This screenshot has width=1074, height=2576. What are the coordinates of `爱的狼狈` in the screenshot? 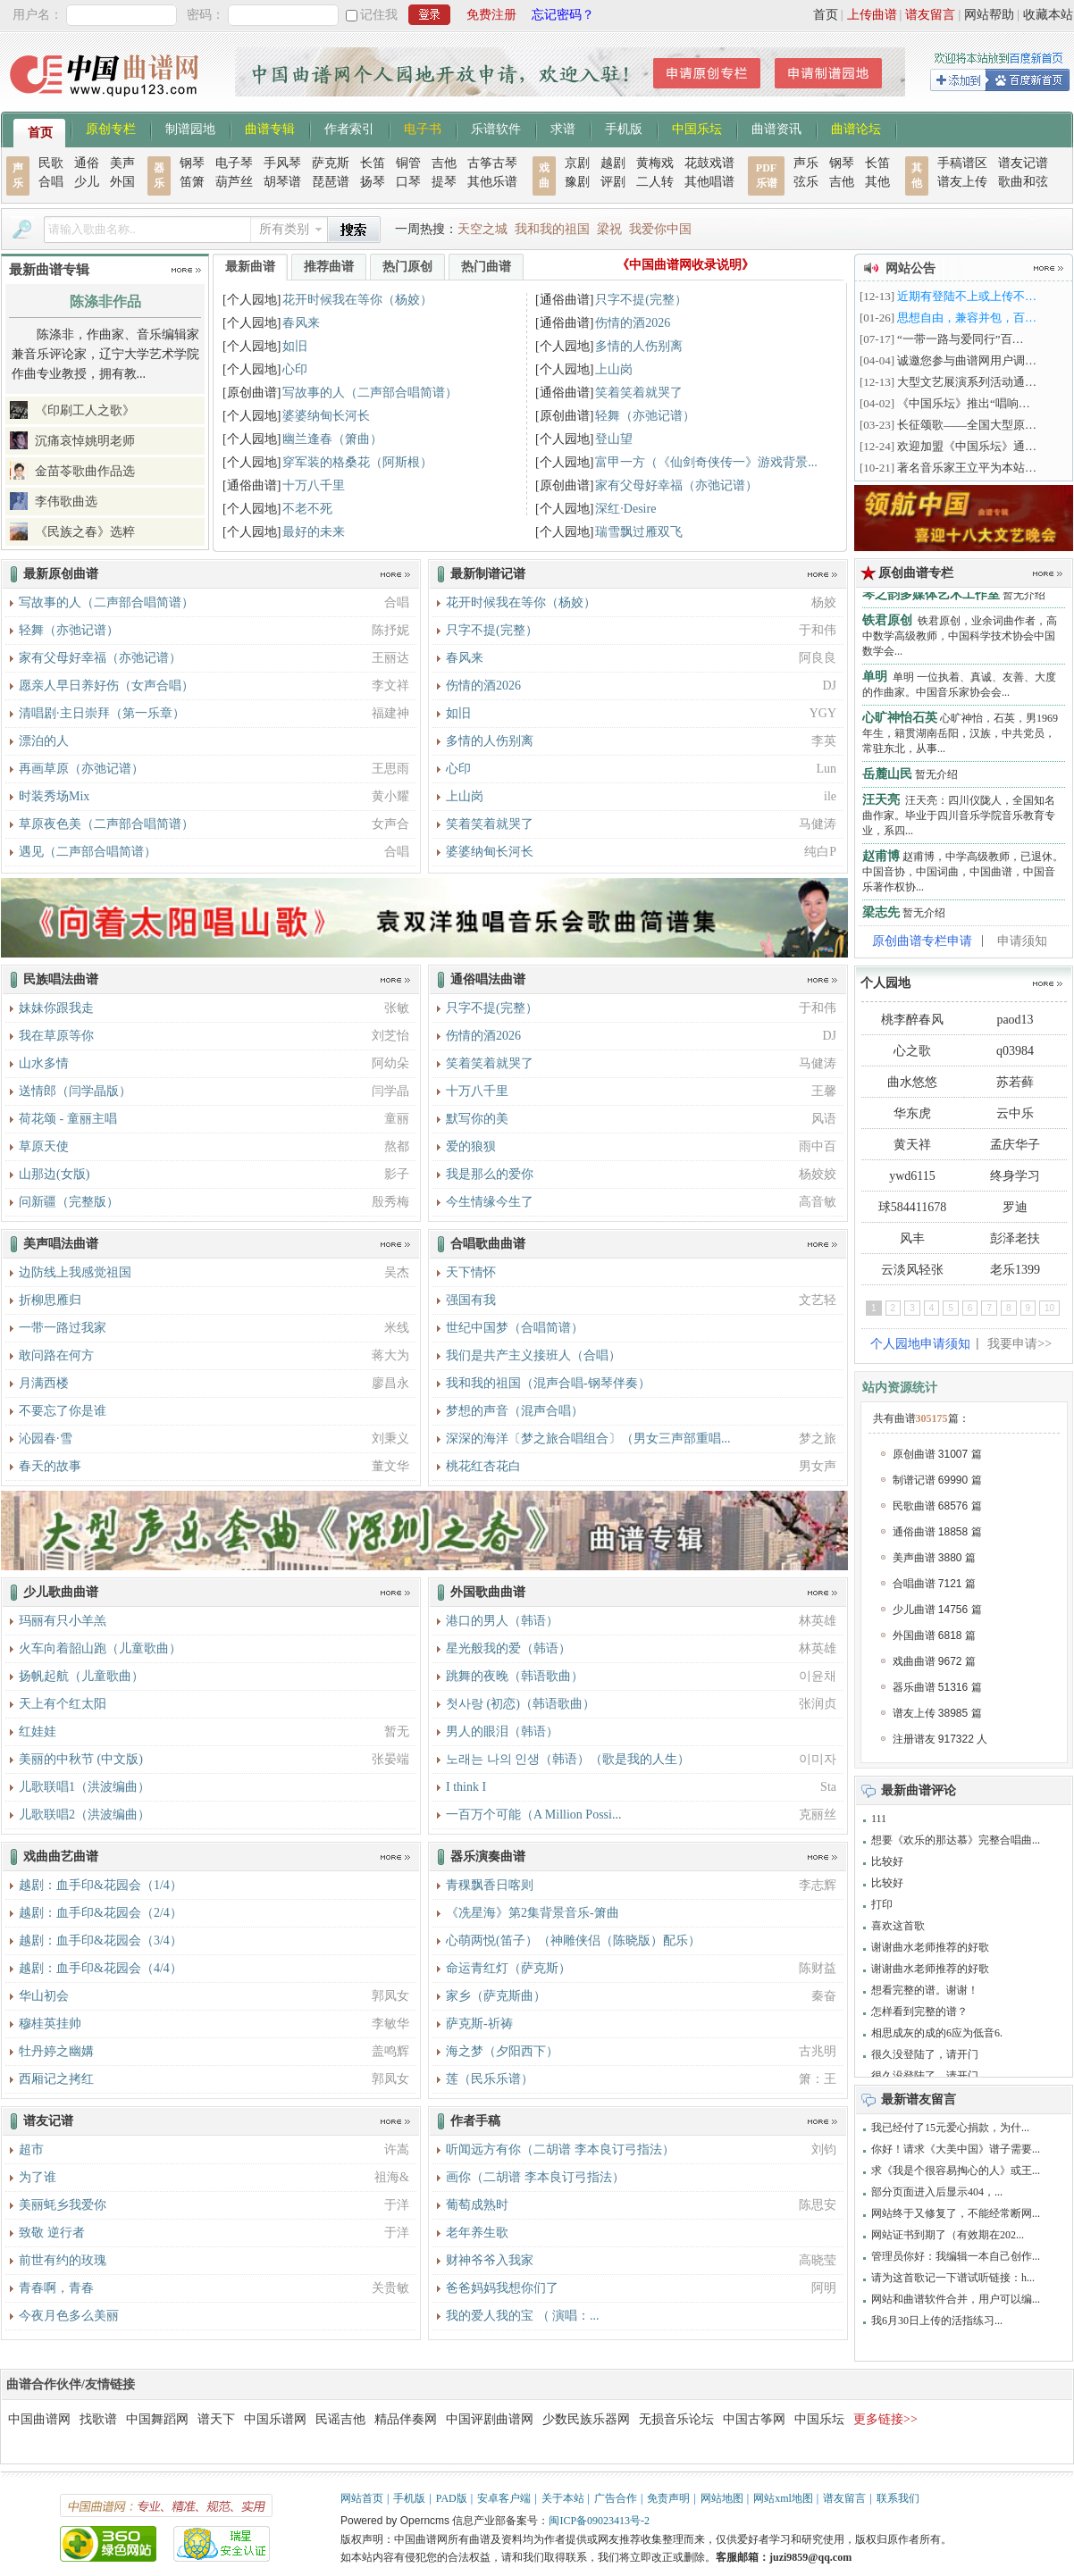 It's located at (471, 1146).